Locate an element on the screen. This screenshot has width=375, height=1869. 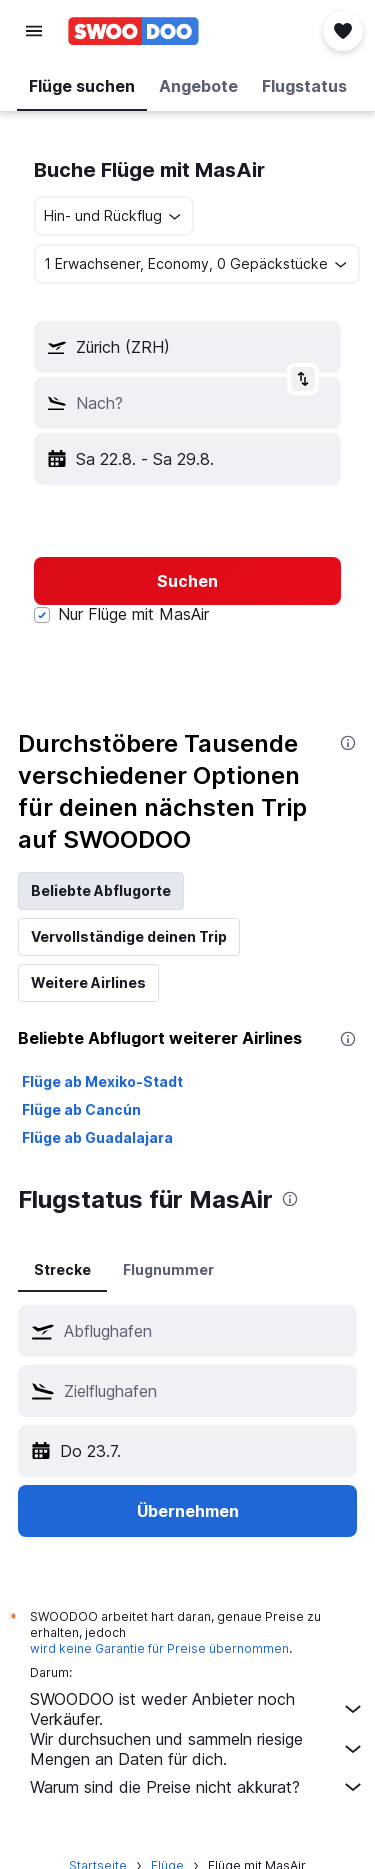
Beliebte Abflugorte [tab] is located at coordinates (101, 890).